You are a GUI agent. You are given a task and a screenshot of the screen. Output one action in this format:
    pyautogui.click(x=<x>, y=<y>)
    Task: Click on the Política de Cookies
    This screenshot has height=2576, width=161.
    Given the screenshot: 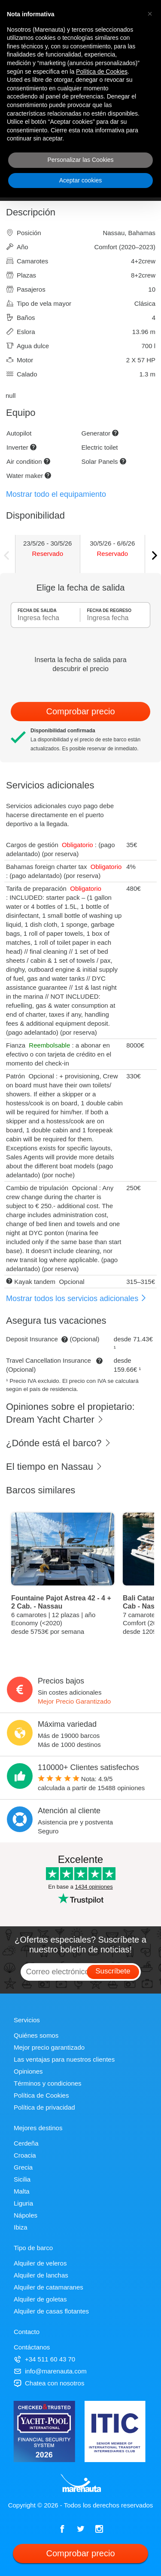 What is the action you would take?
    pyautogui.click(x=41, y=2095)
    